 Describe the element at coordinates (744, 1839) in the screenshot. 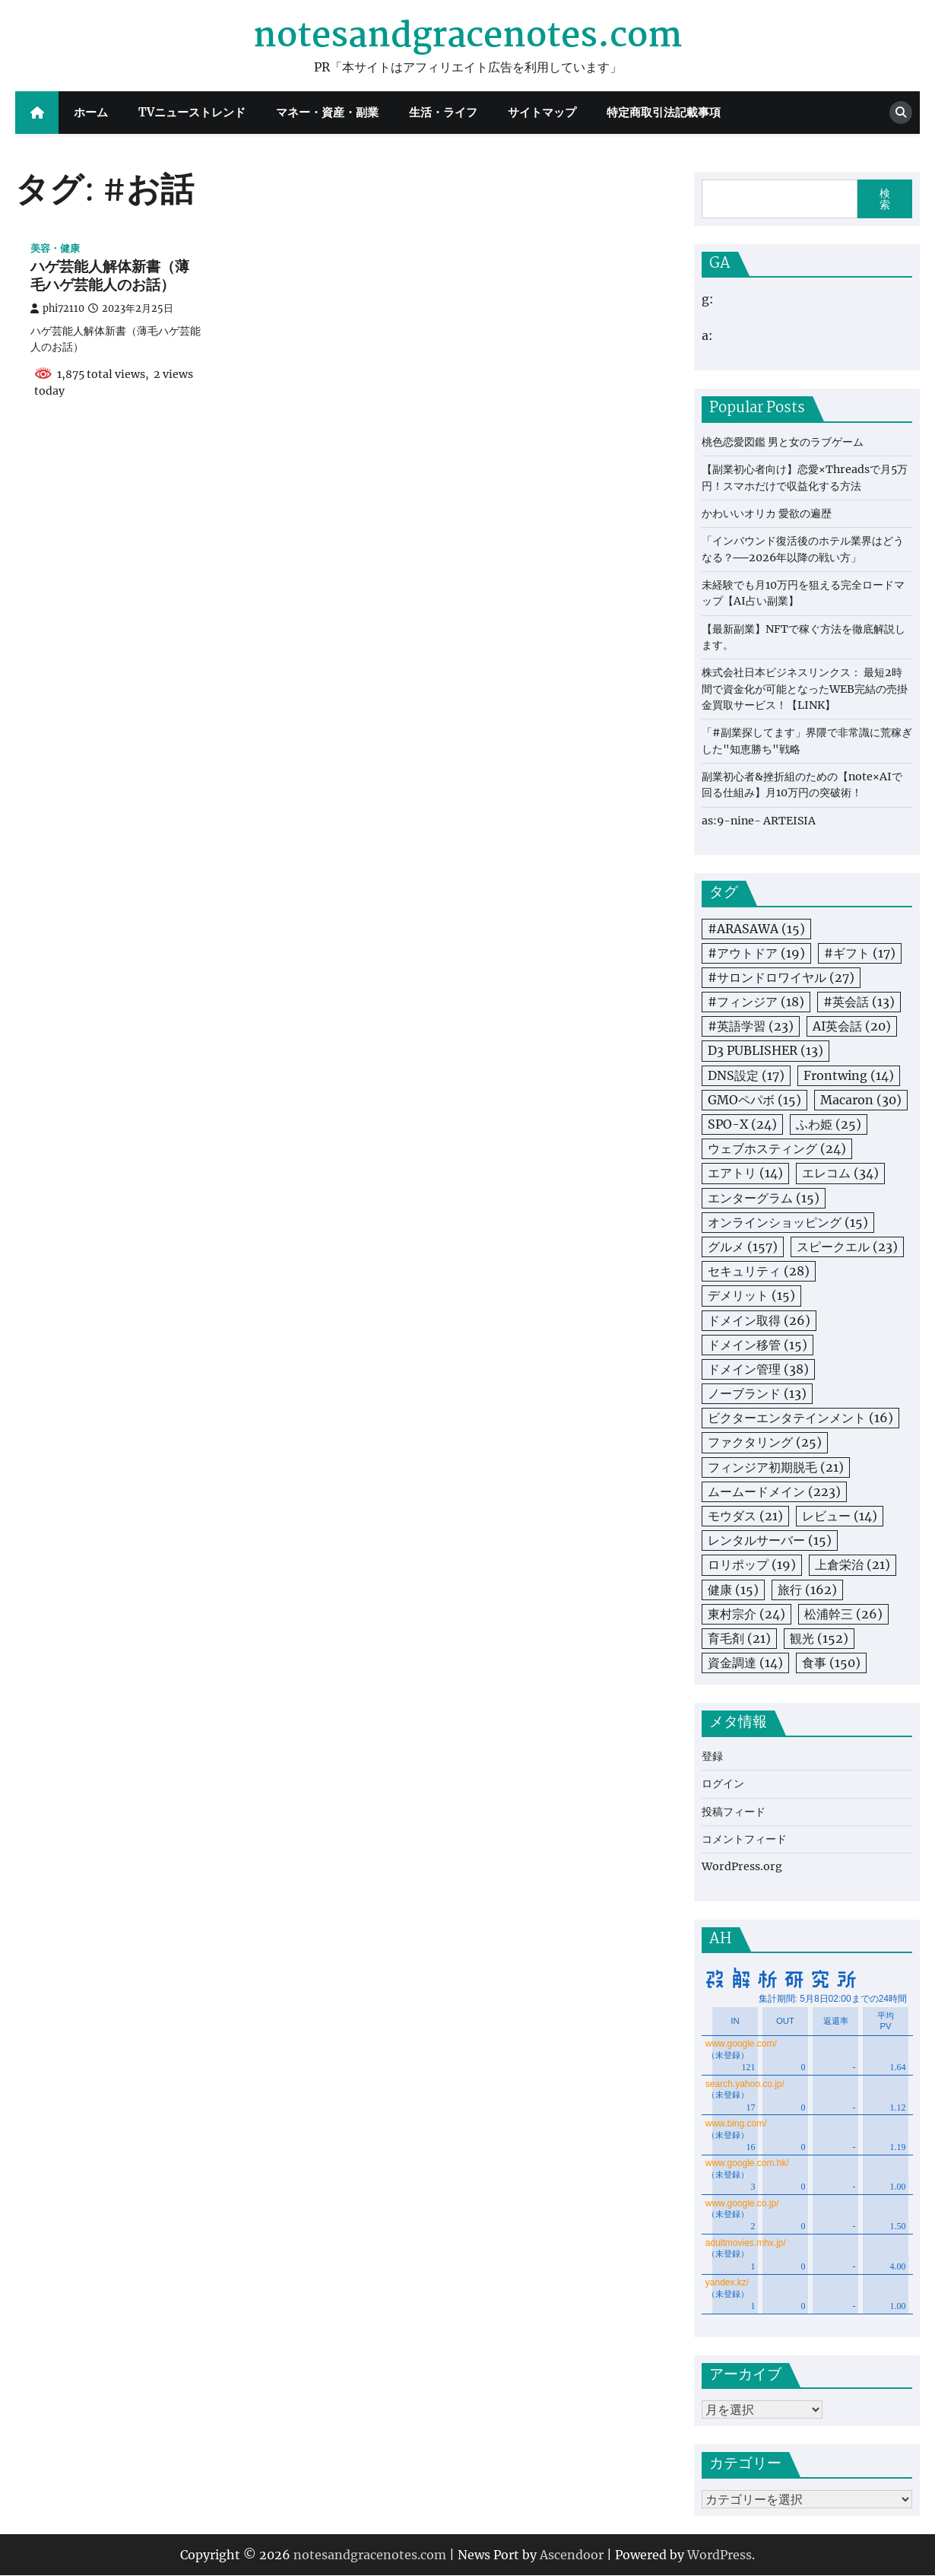

I see `コメントフィード` at that location.